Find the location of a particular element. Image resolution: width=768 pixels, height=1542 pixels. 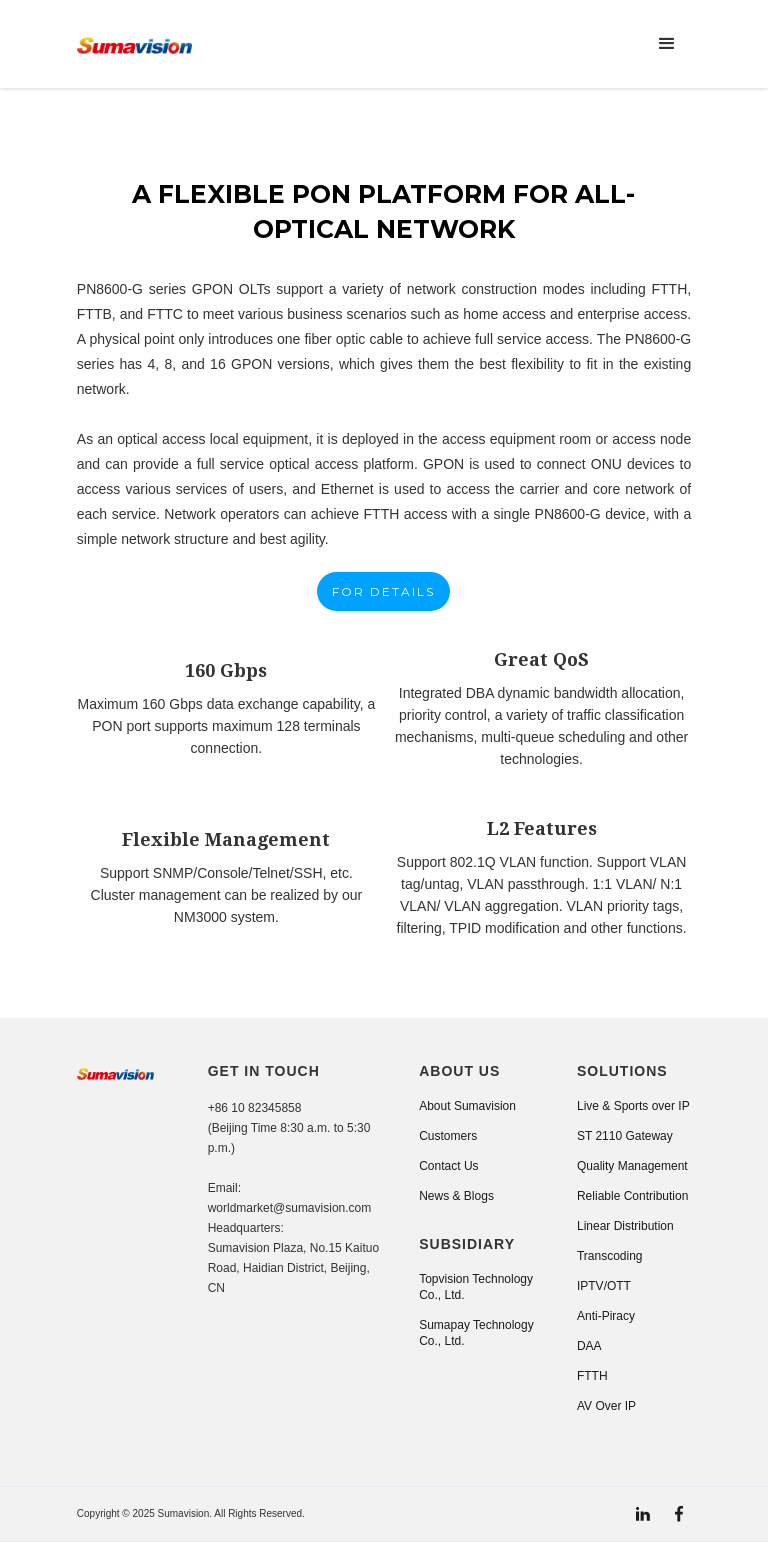

Topvision Technology Co., Ltd. is located at coordinates (476, 1287).